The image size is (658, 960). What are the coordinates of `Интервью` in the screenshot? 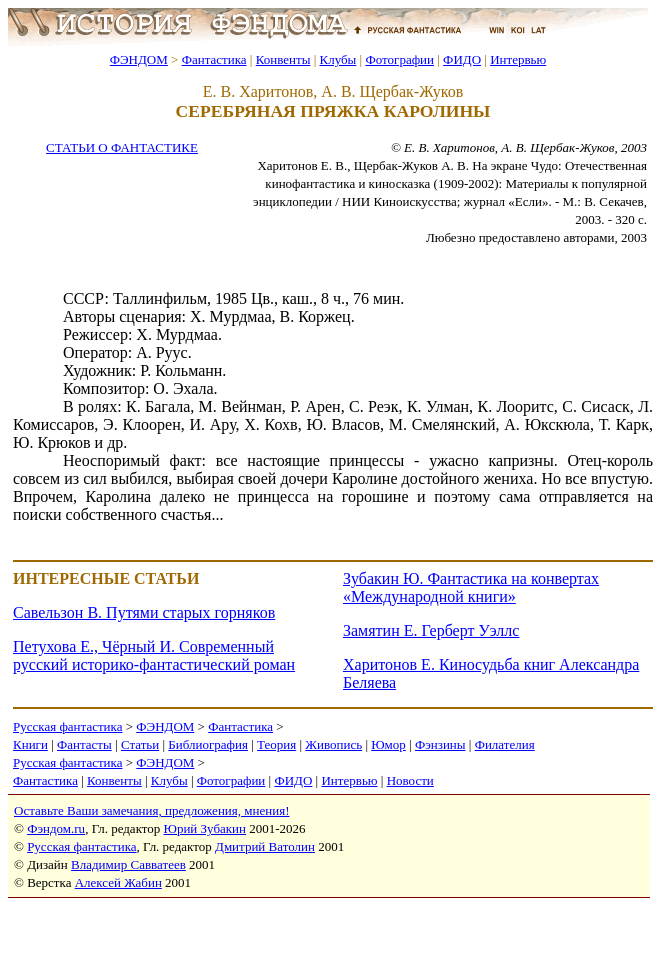 It's located at (518, 59).